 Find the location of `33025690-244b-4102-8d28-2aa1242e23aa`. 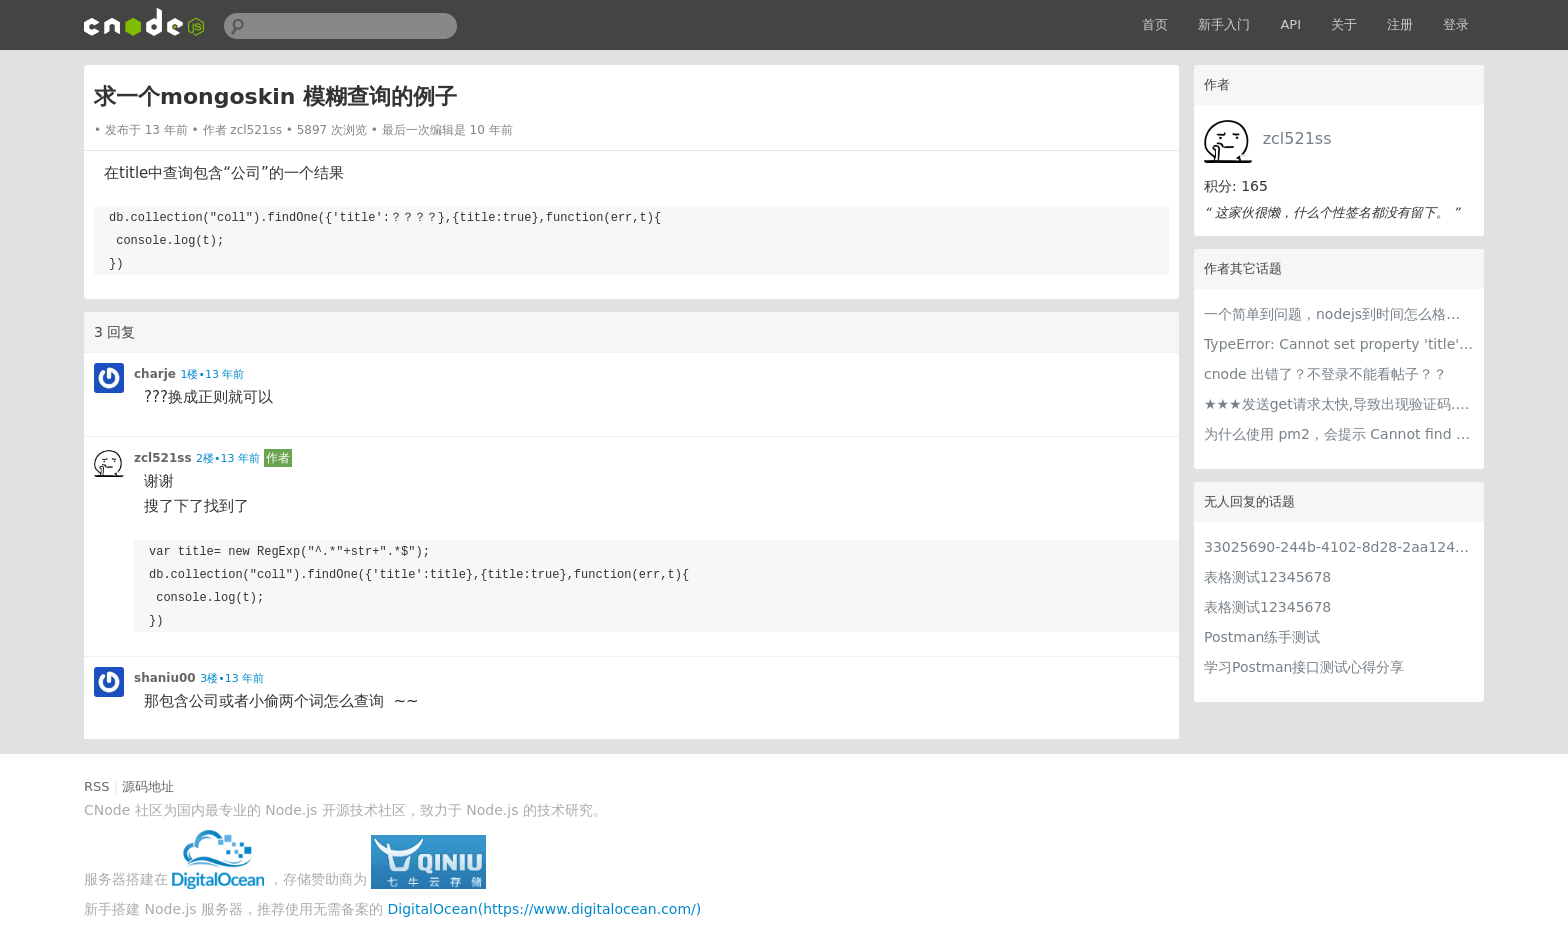

33025690-244b-4102-8d28-2aa1242e23aa is located at coordinates (1339, 547).